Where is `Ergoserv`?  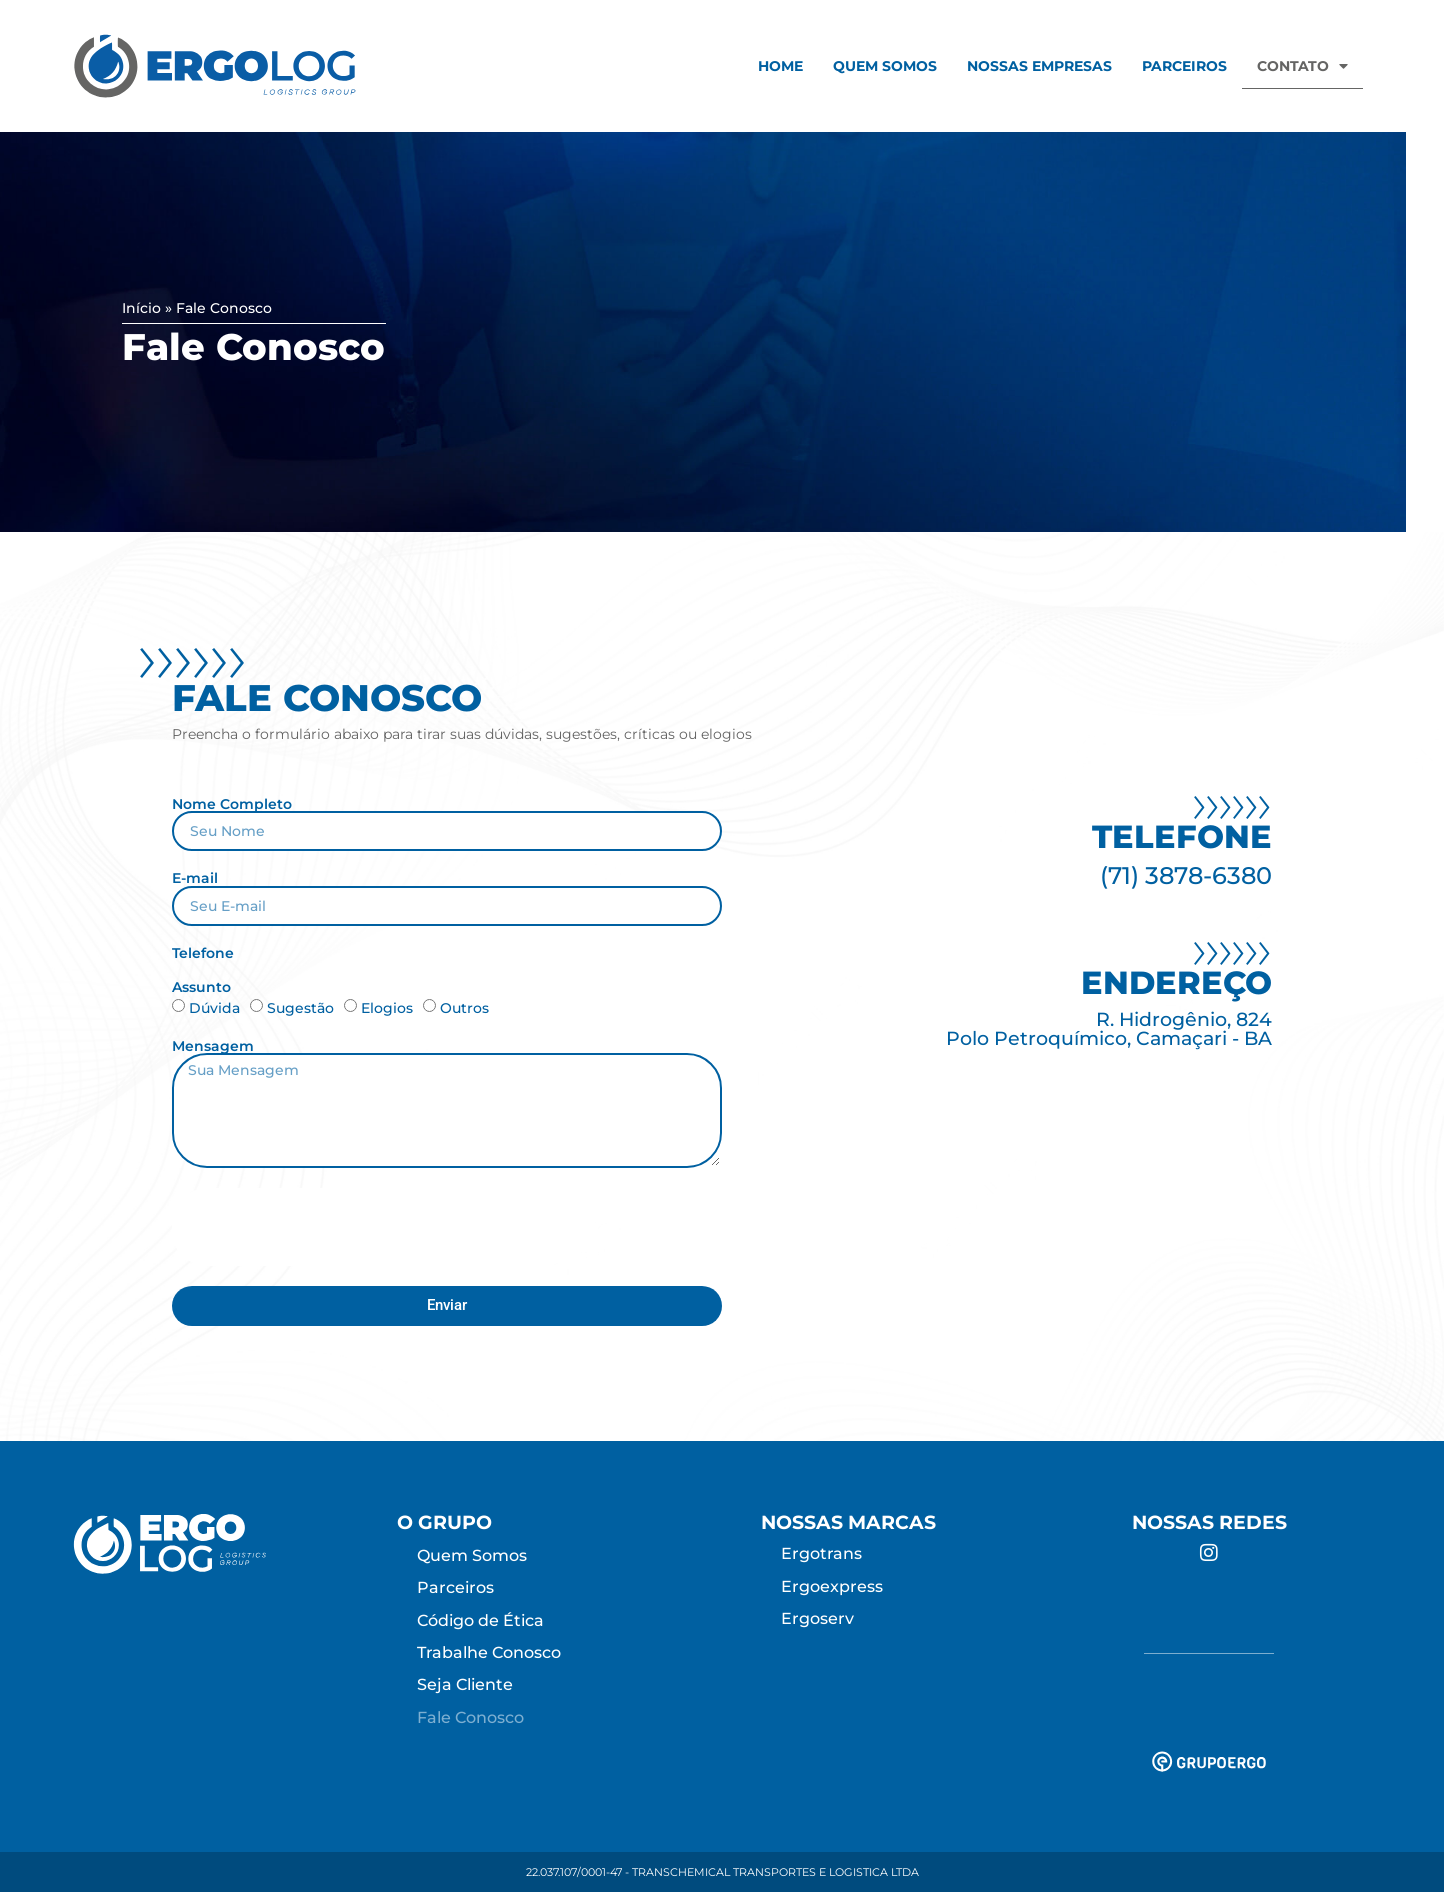
Ergoserv is located at coordinates (817, 1618).